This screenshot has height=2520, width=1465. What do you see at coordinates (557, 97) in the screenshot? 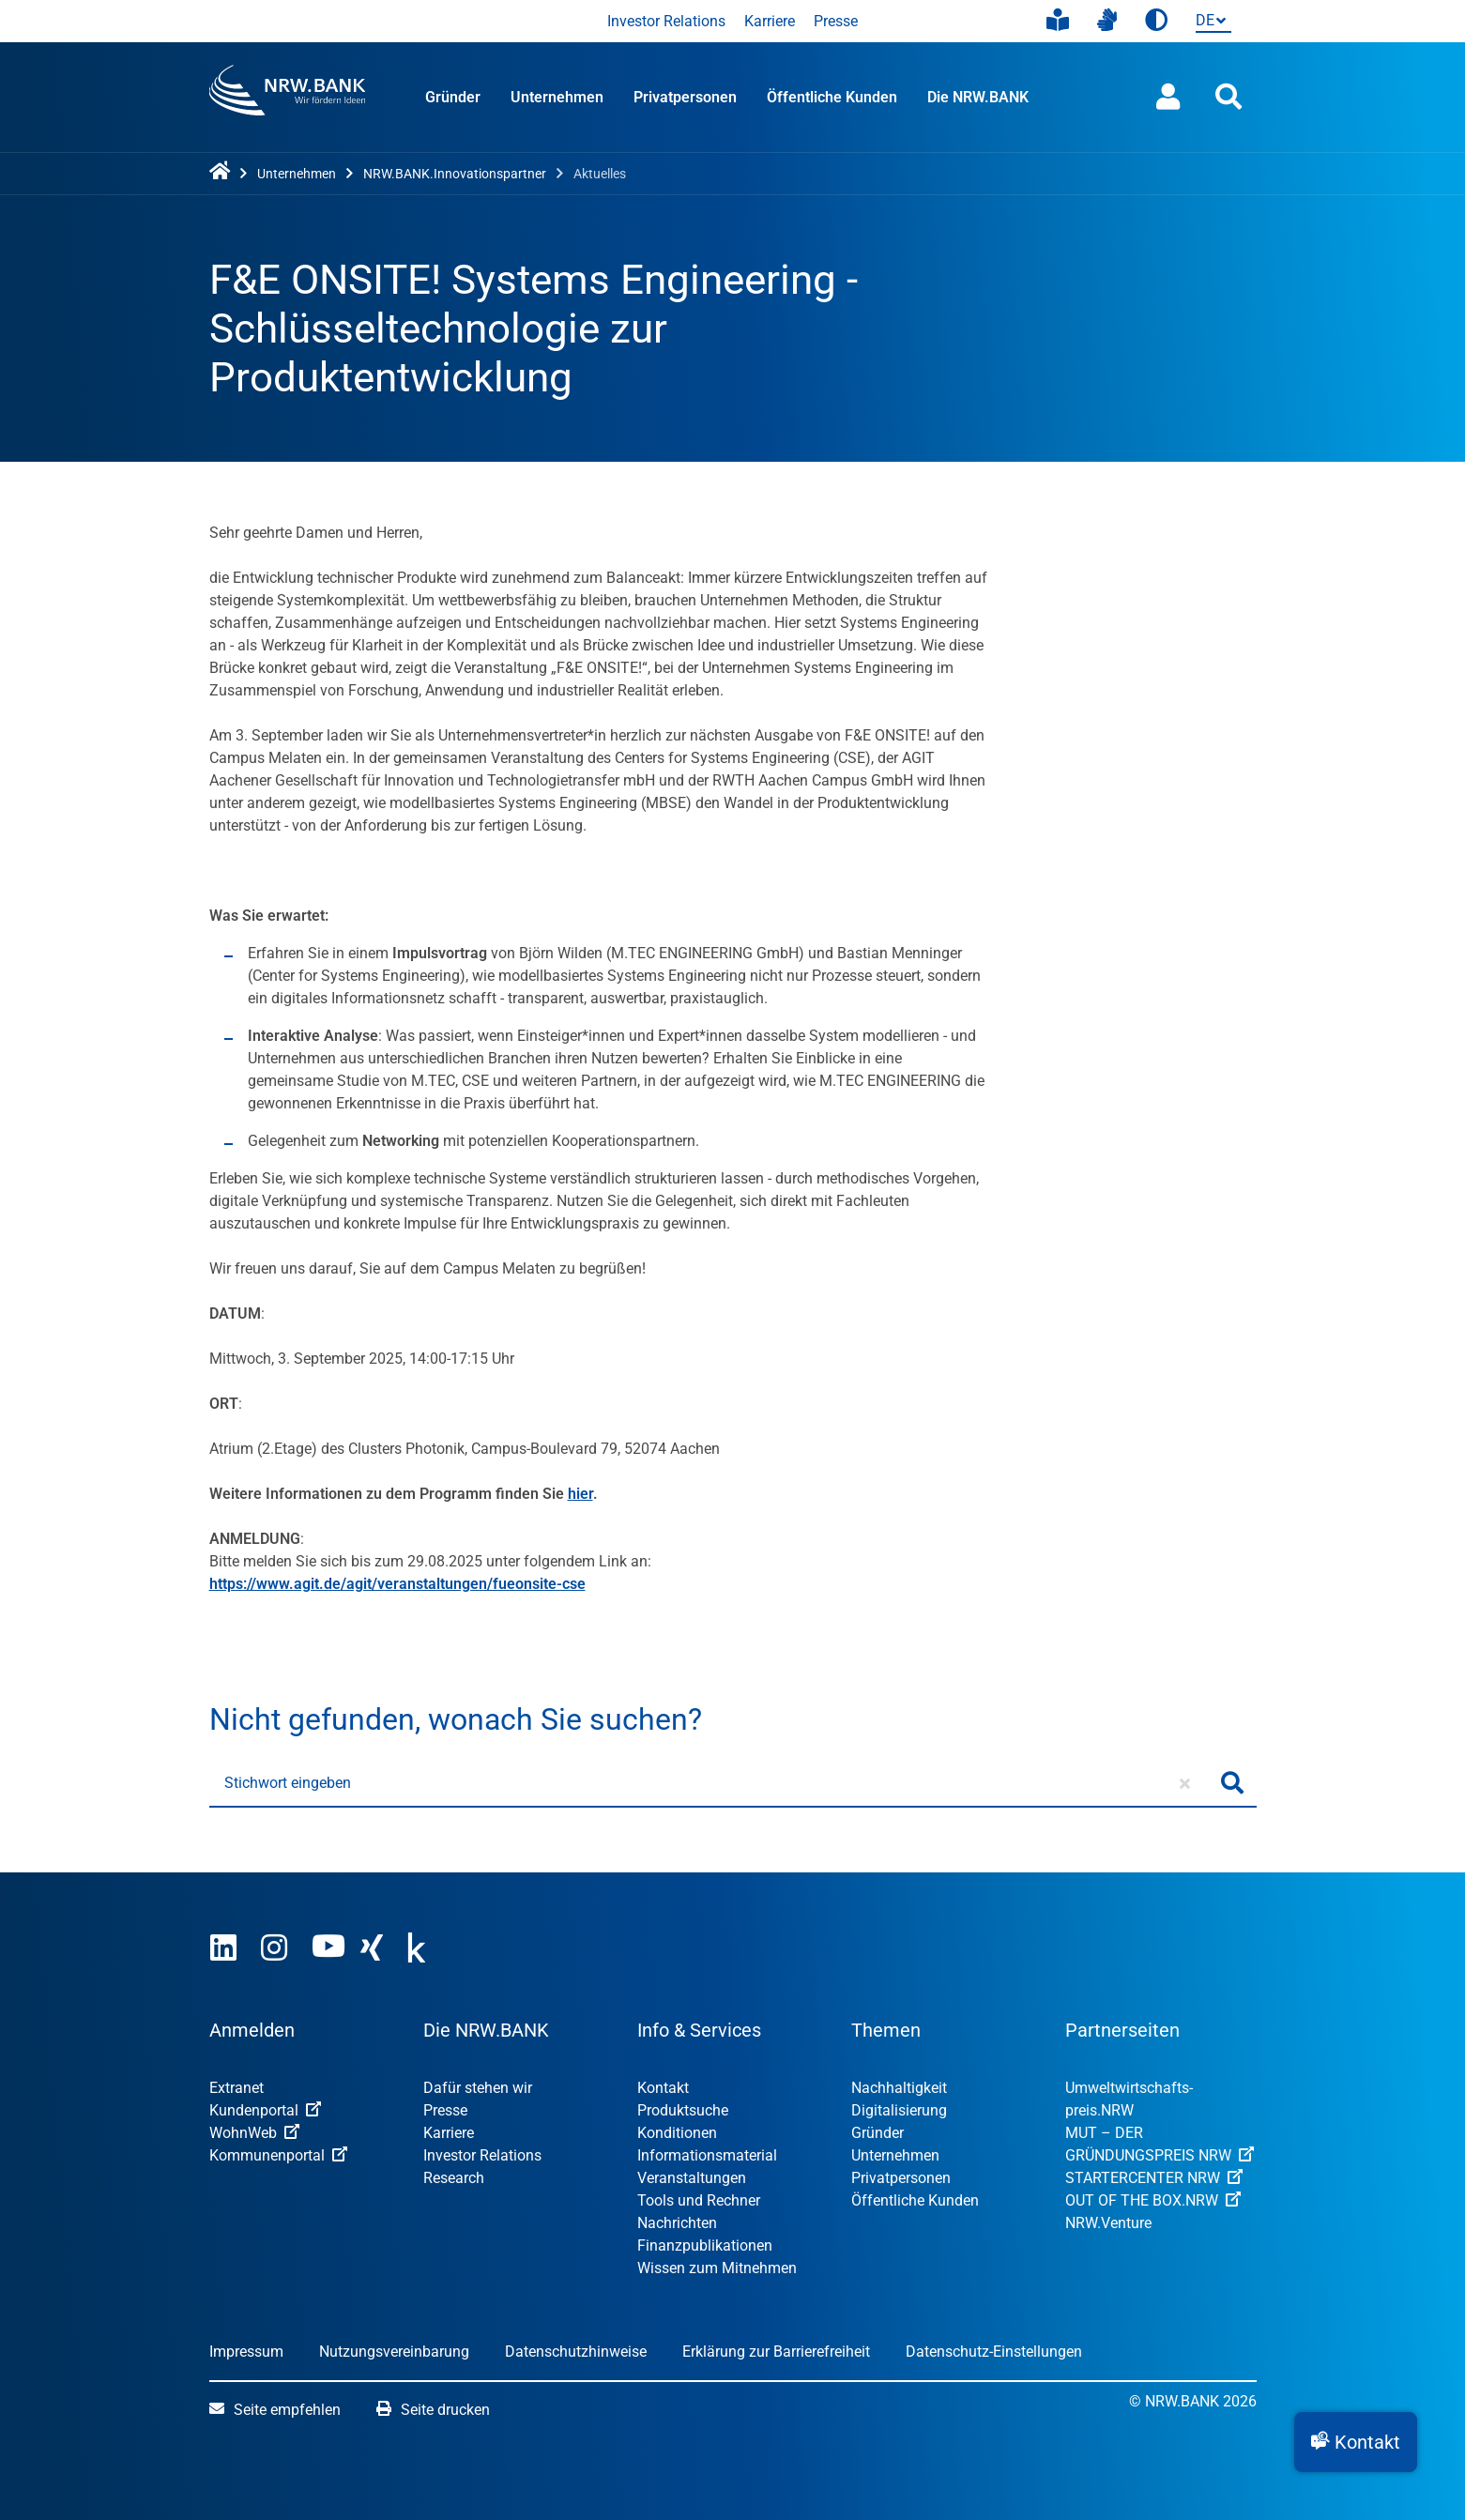
I see `Unternehmen` at bounding box center [557, 97].